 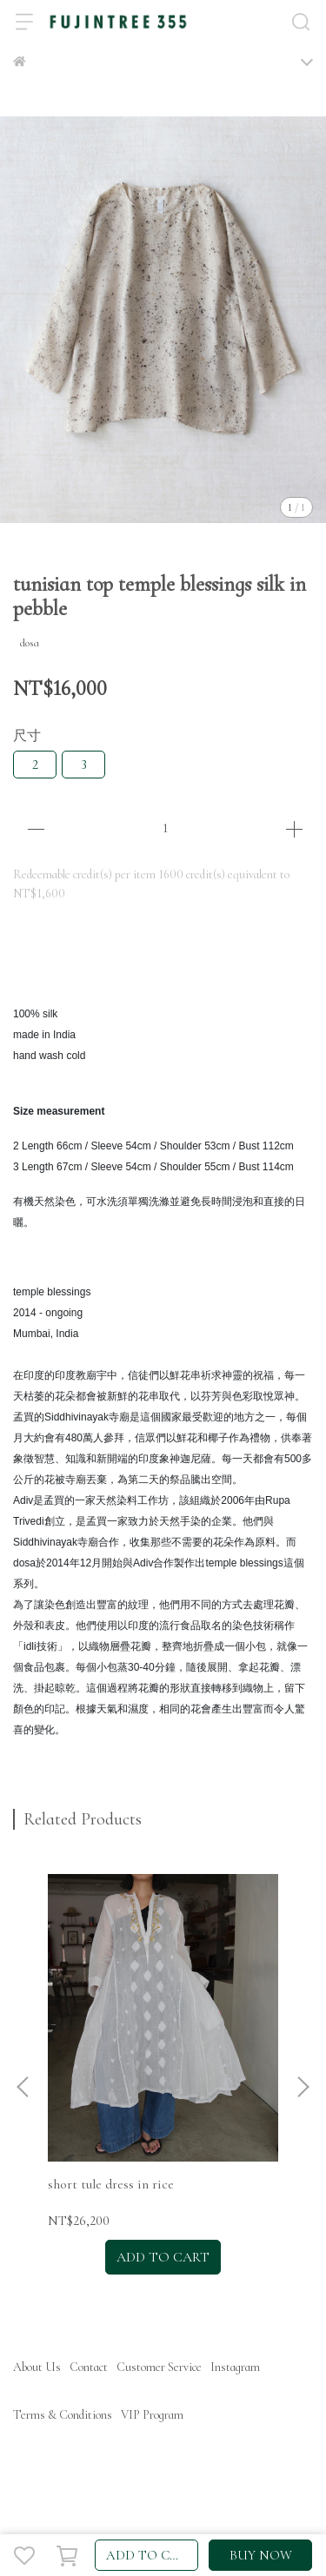 I want to click on BUY NOW, so click(x=261, y=2555).